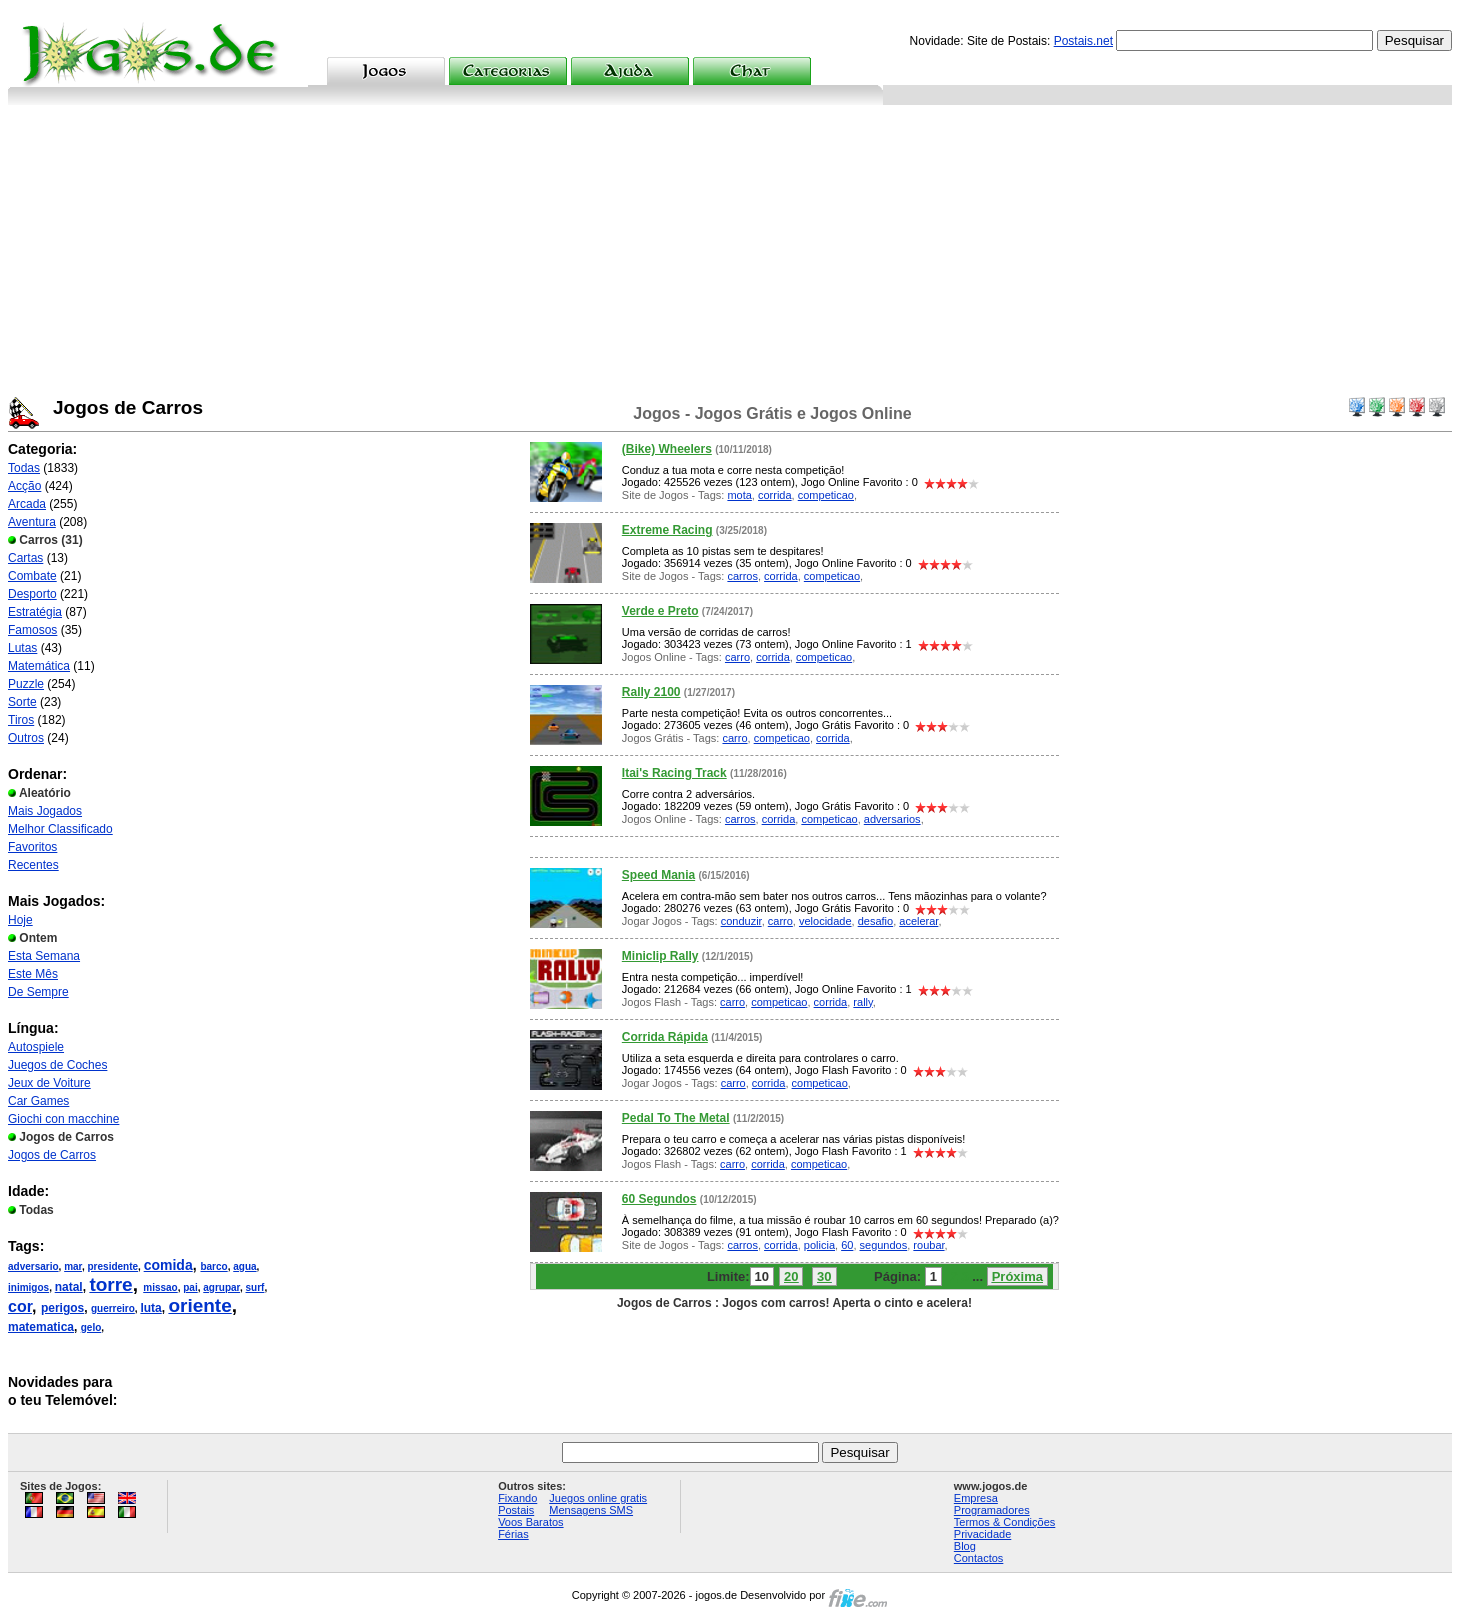  I want to click on 30, so click(824, 1276).